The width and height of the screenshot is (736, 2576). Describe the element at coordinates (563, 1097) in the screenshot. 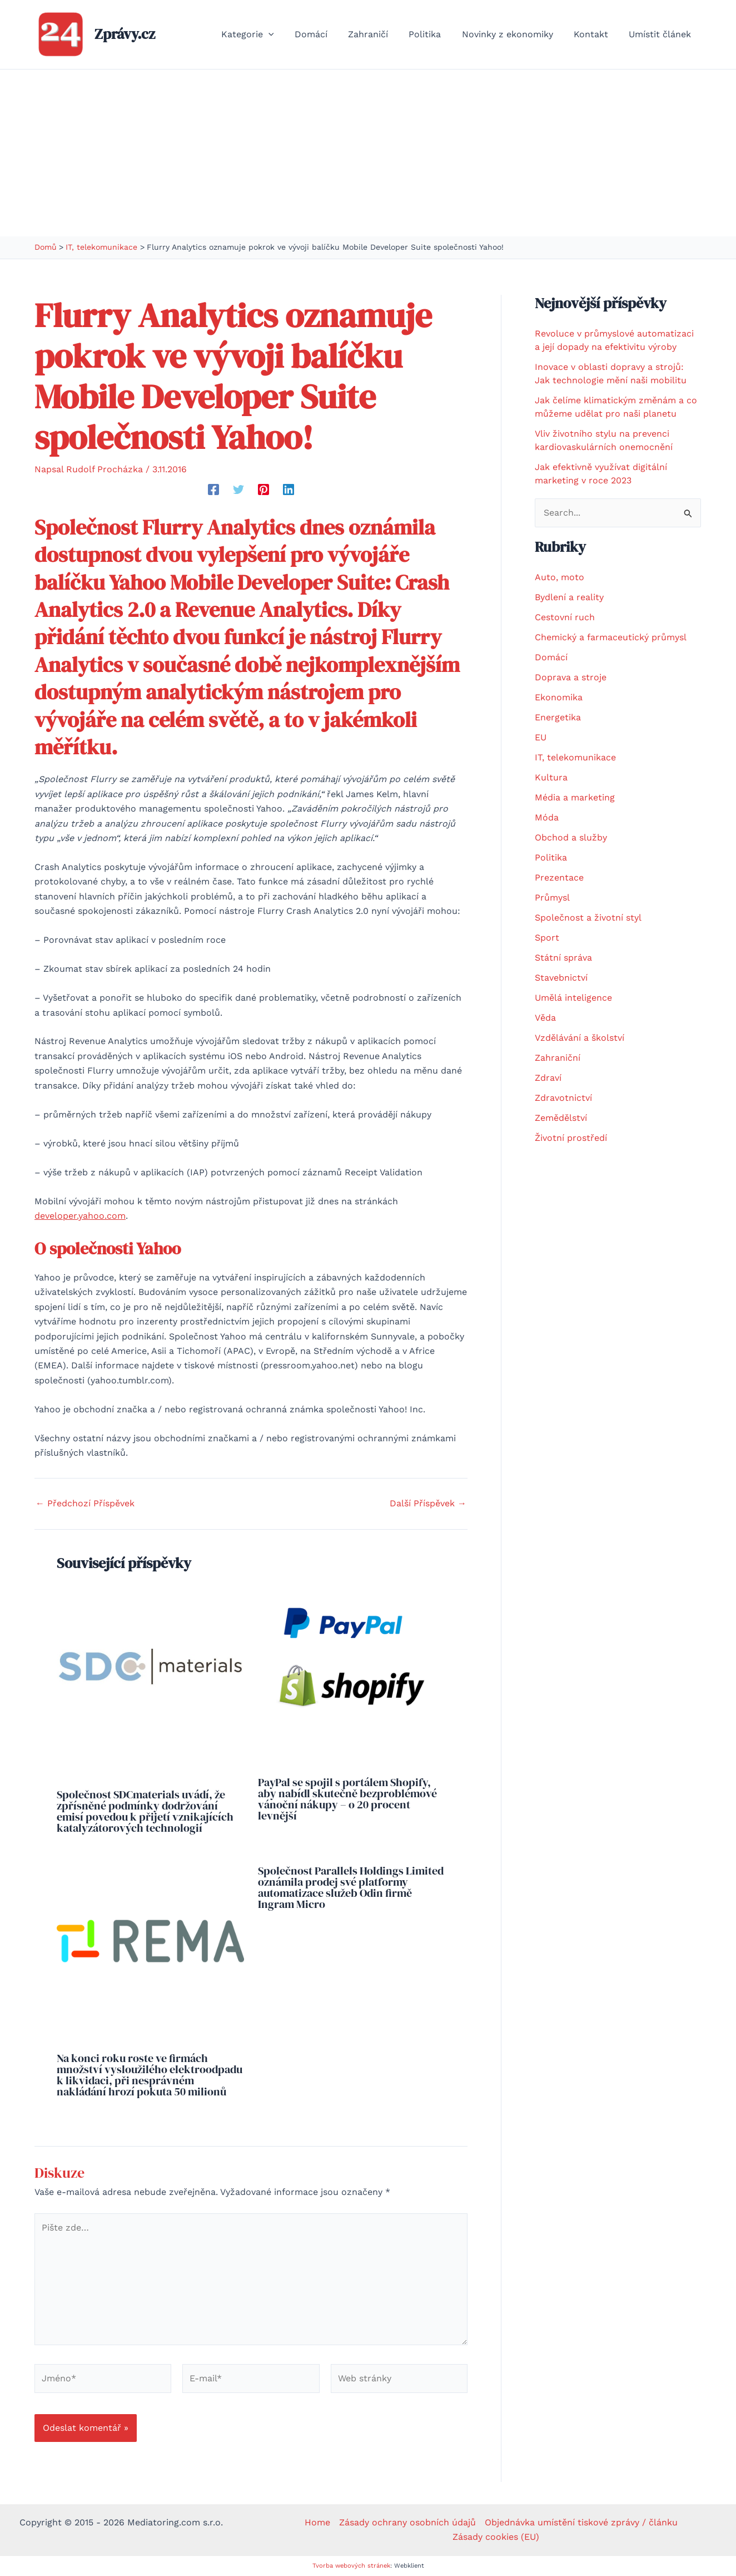

I see `Zdravotnictví` at that location.